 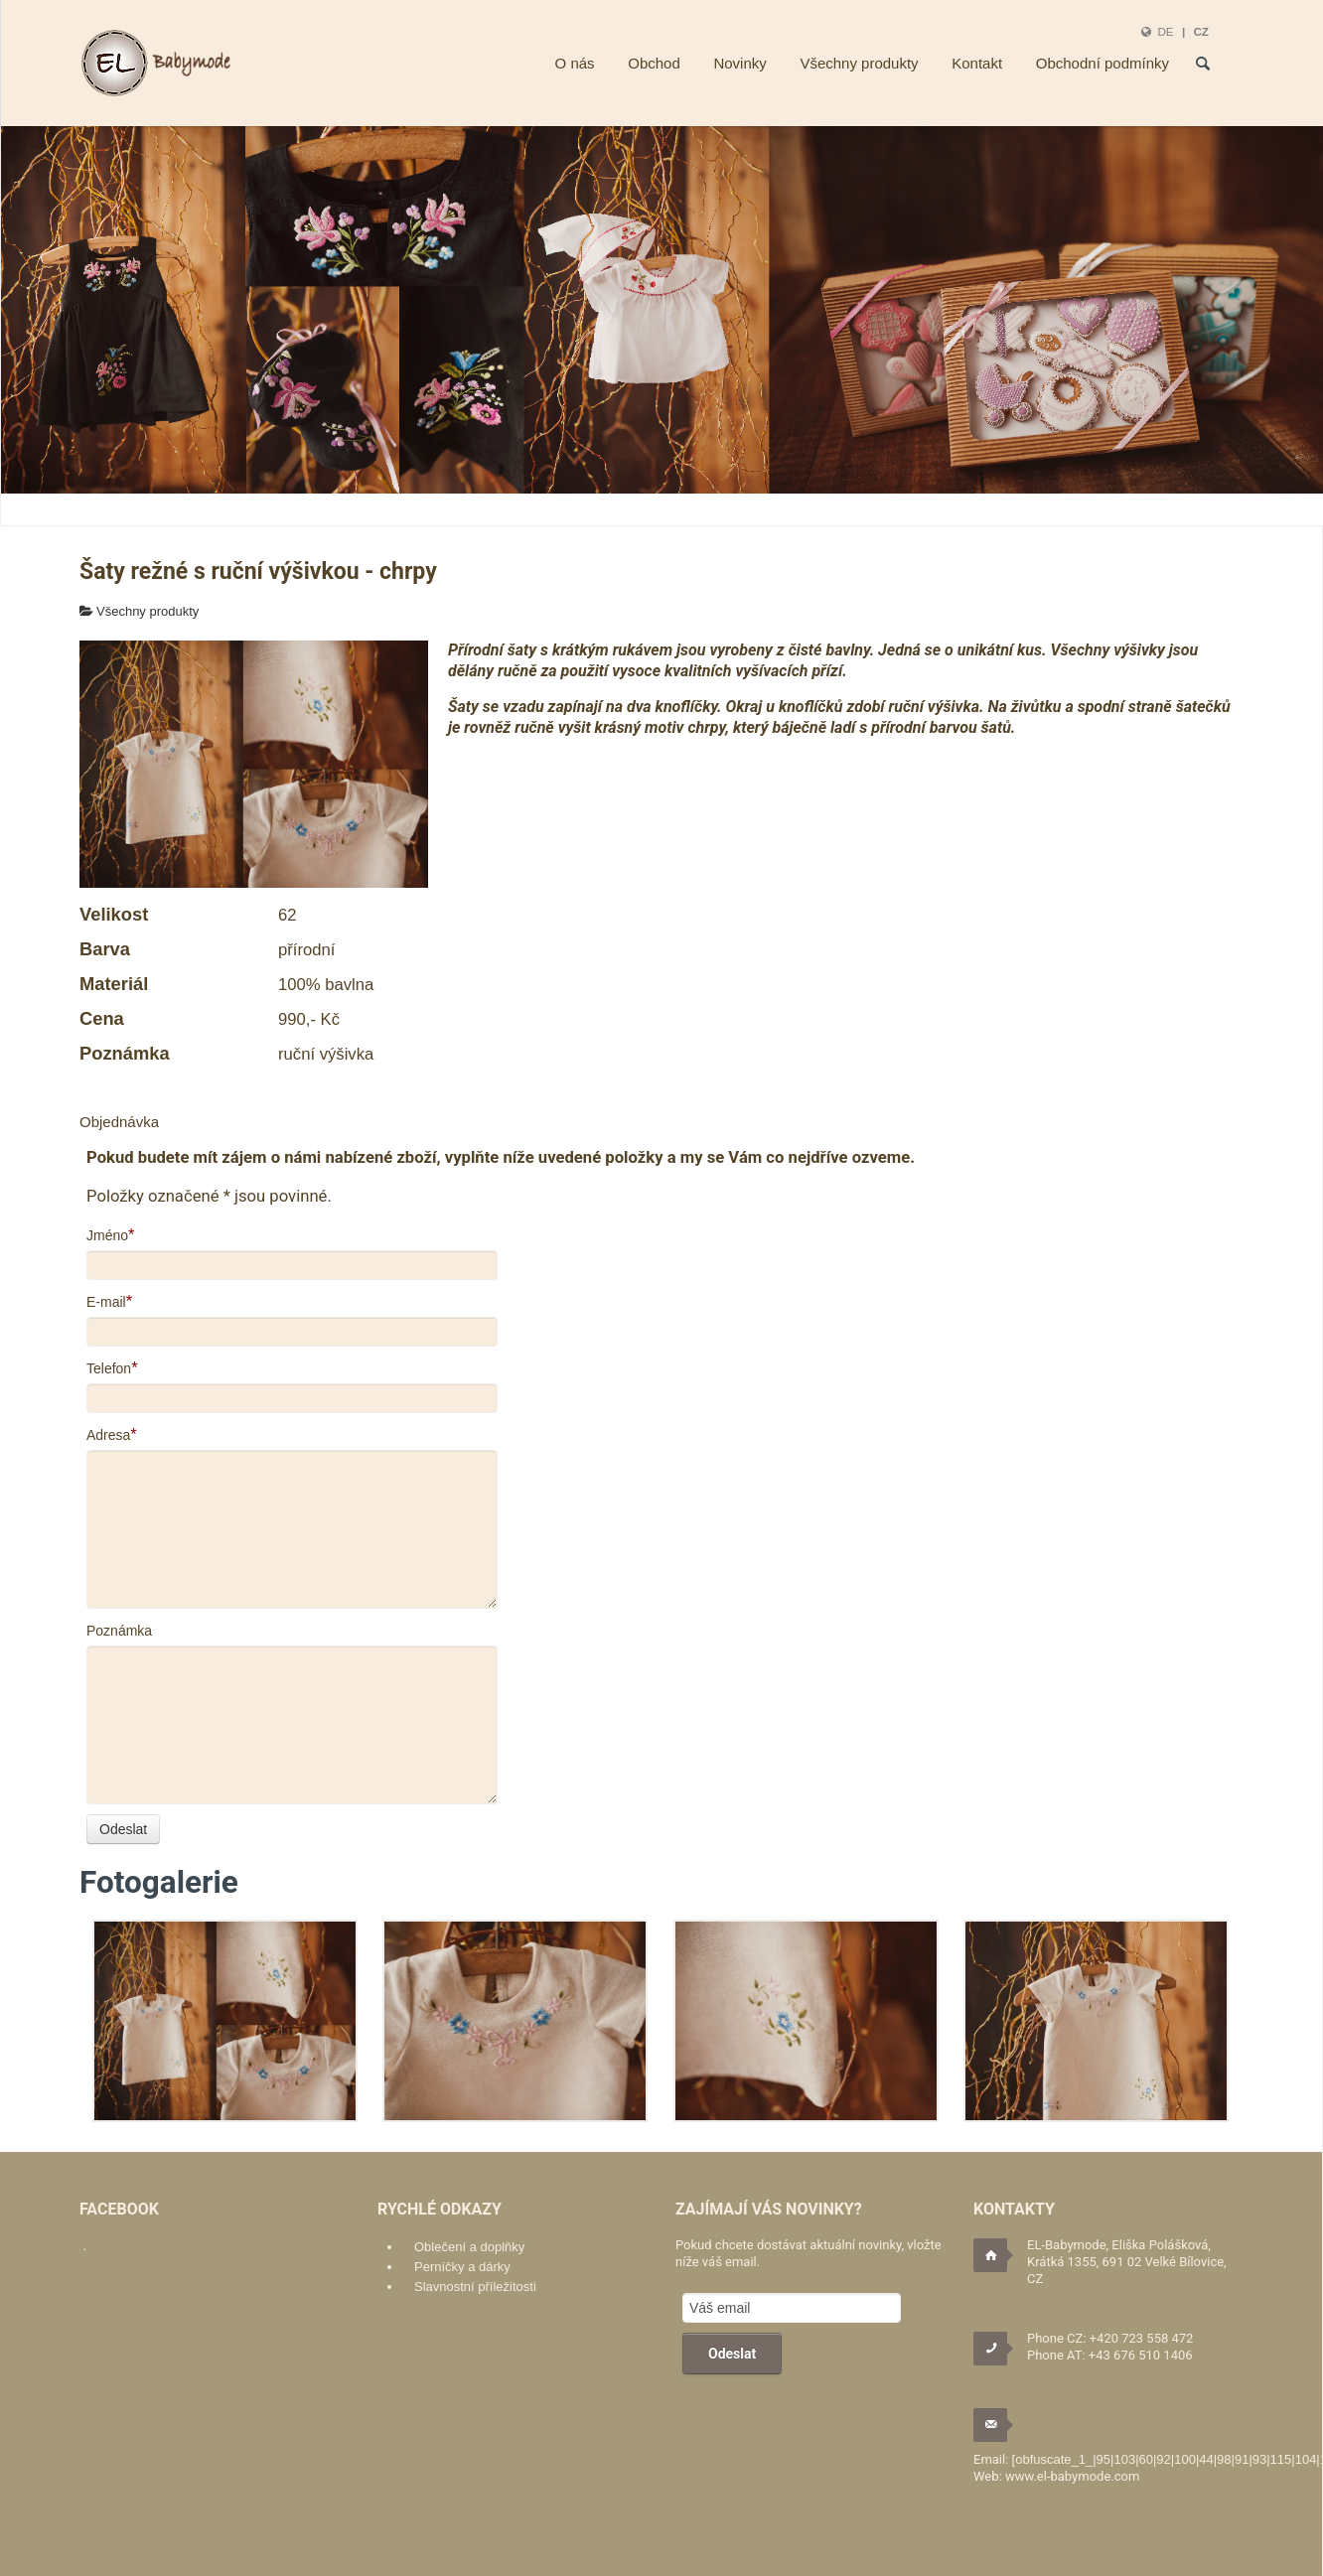 What do you see at coordinates (1165, 31) in the screenshot?
I see `DE` at bounding box center [1165, 31].